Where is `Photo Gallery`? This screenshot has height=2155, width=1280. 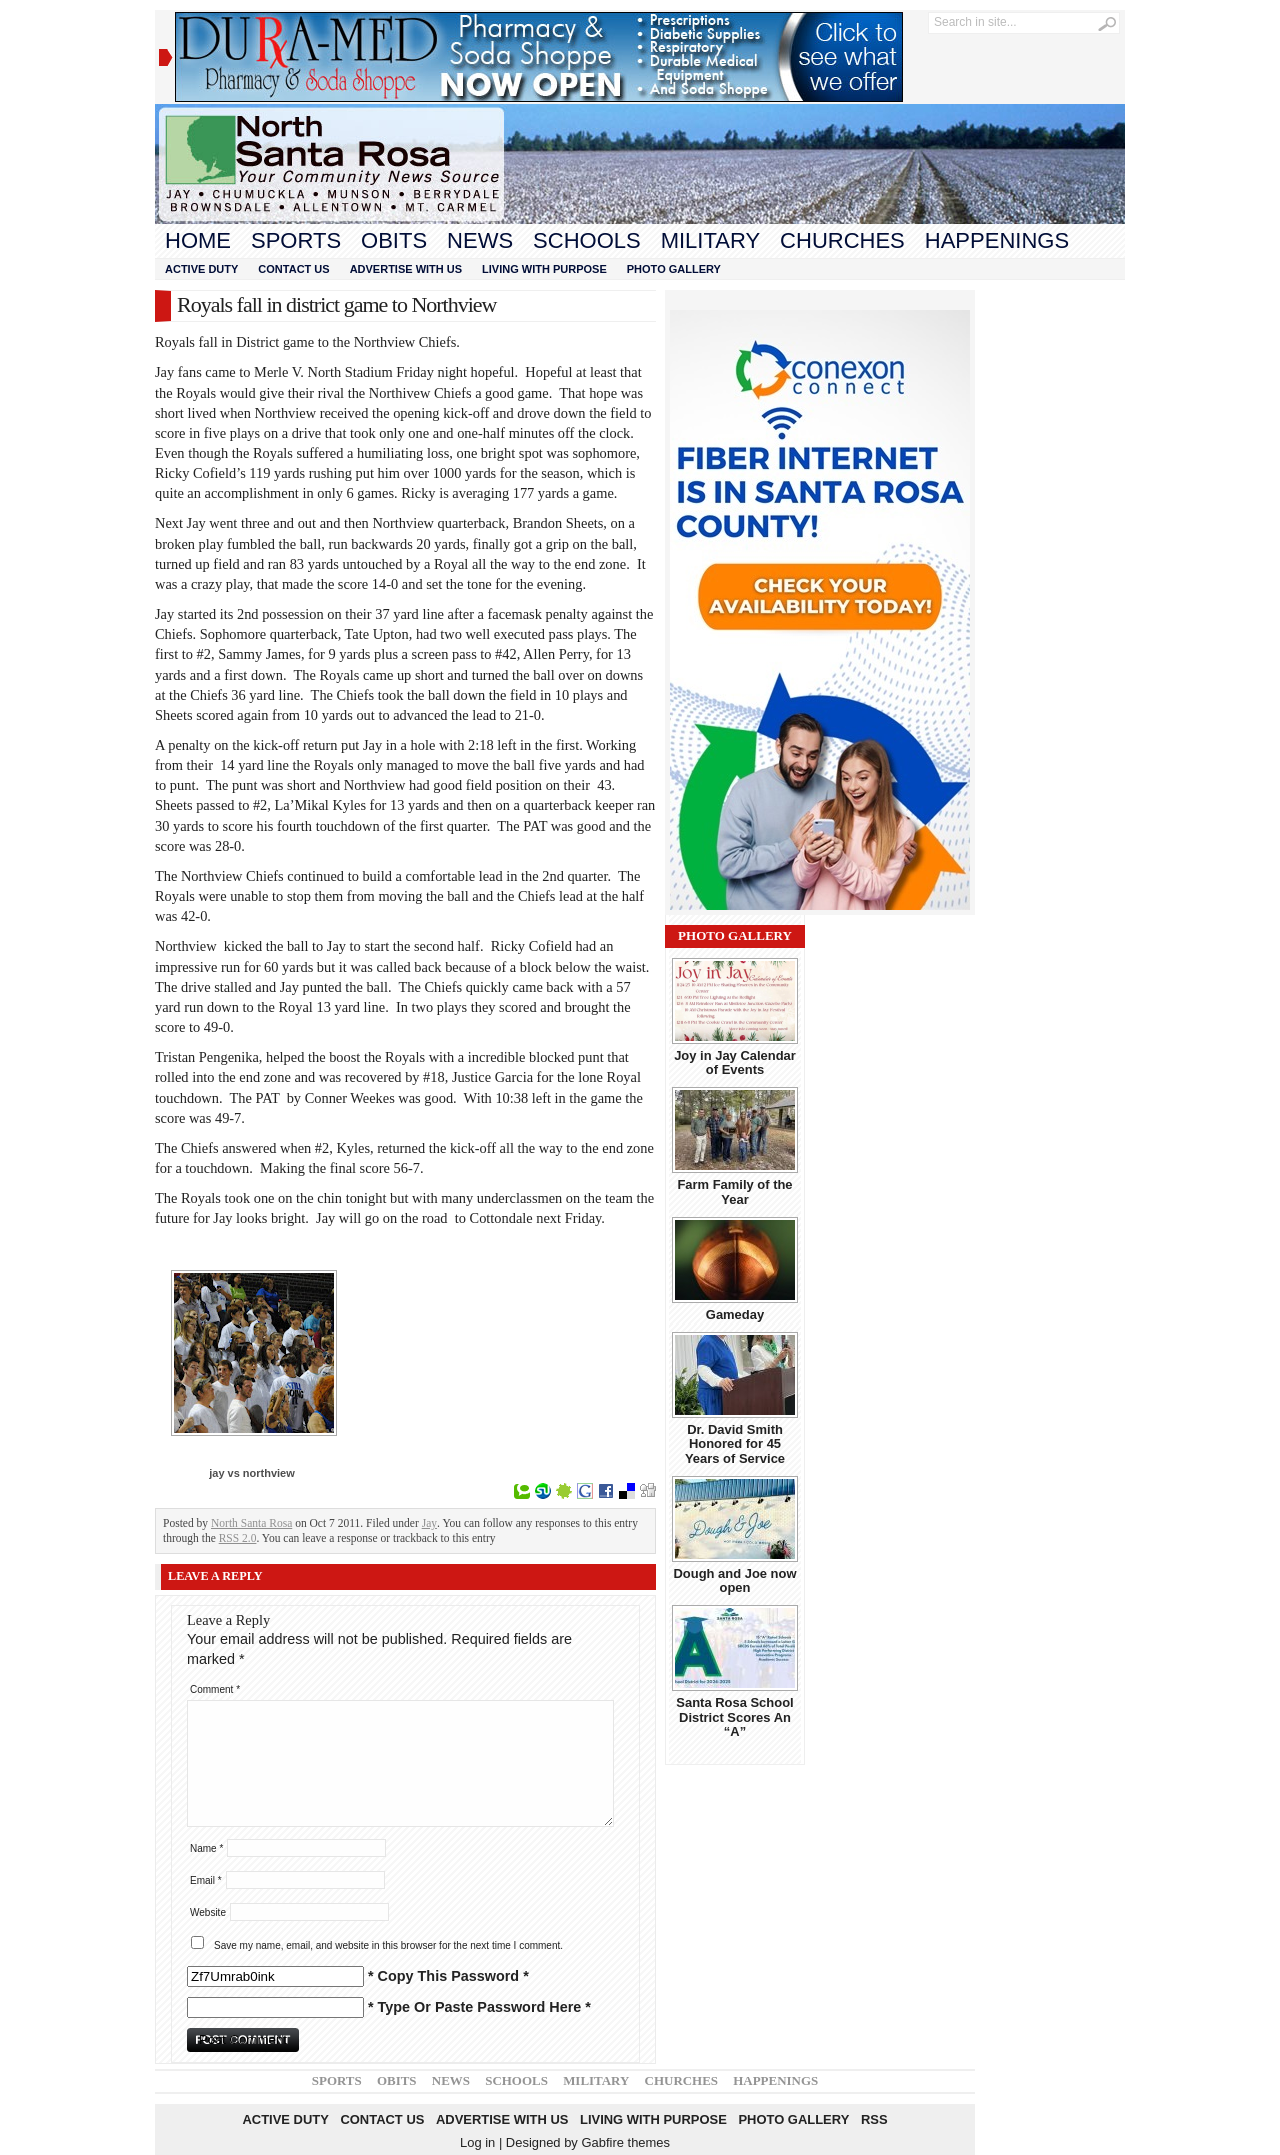
Photo Gallery is located at coordinates (674, 269).